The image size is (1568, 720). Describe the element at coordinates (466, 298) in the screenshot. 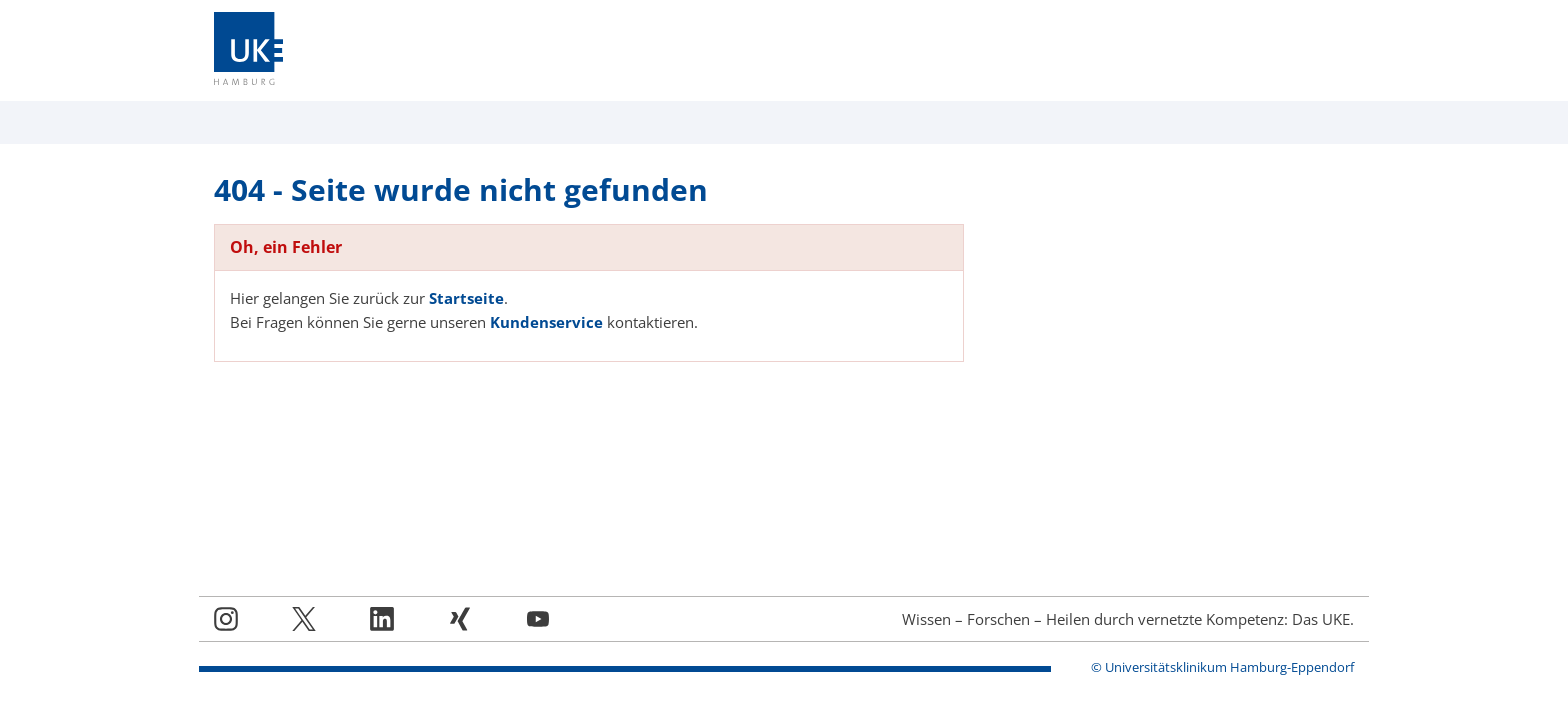

I see `Startseite` at that location.